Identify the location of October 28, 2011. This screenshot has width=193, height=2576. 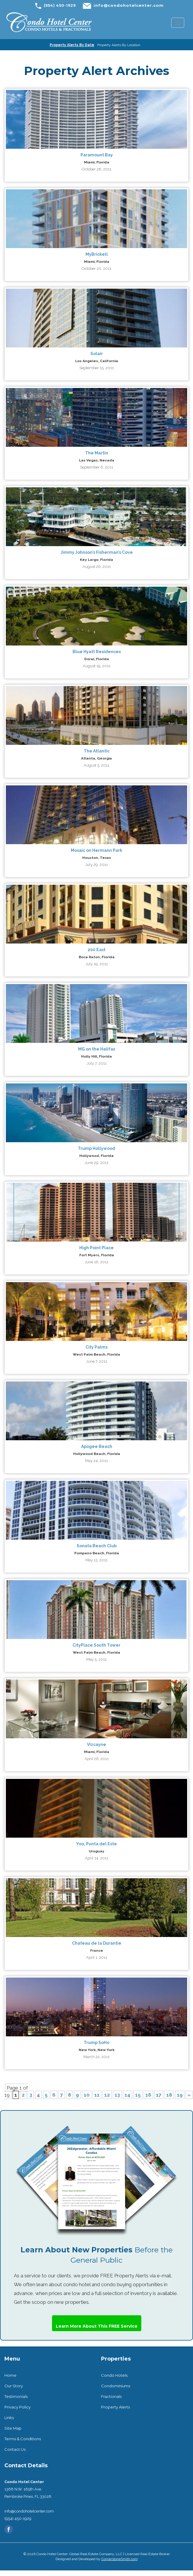
(96, 169).